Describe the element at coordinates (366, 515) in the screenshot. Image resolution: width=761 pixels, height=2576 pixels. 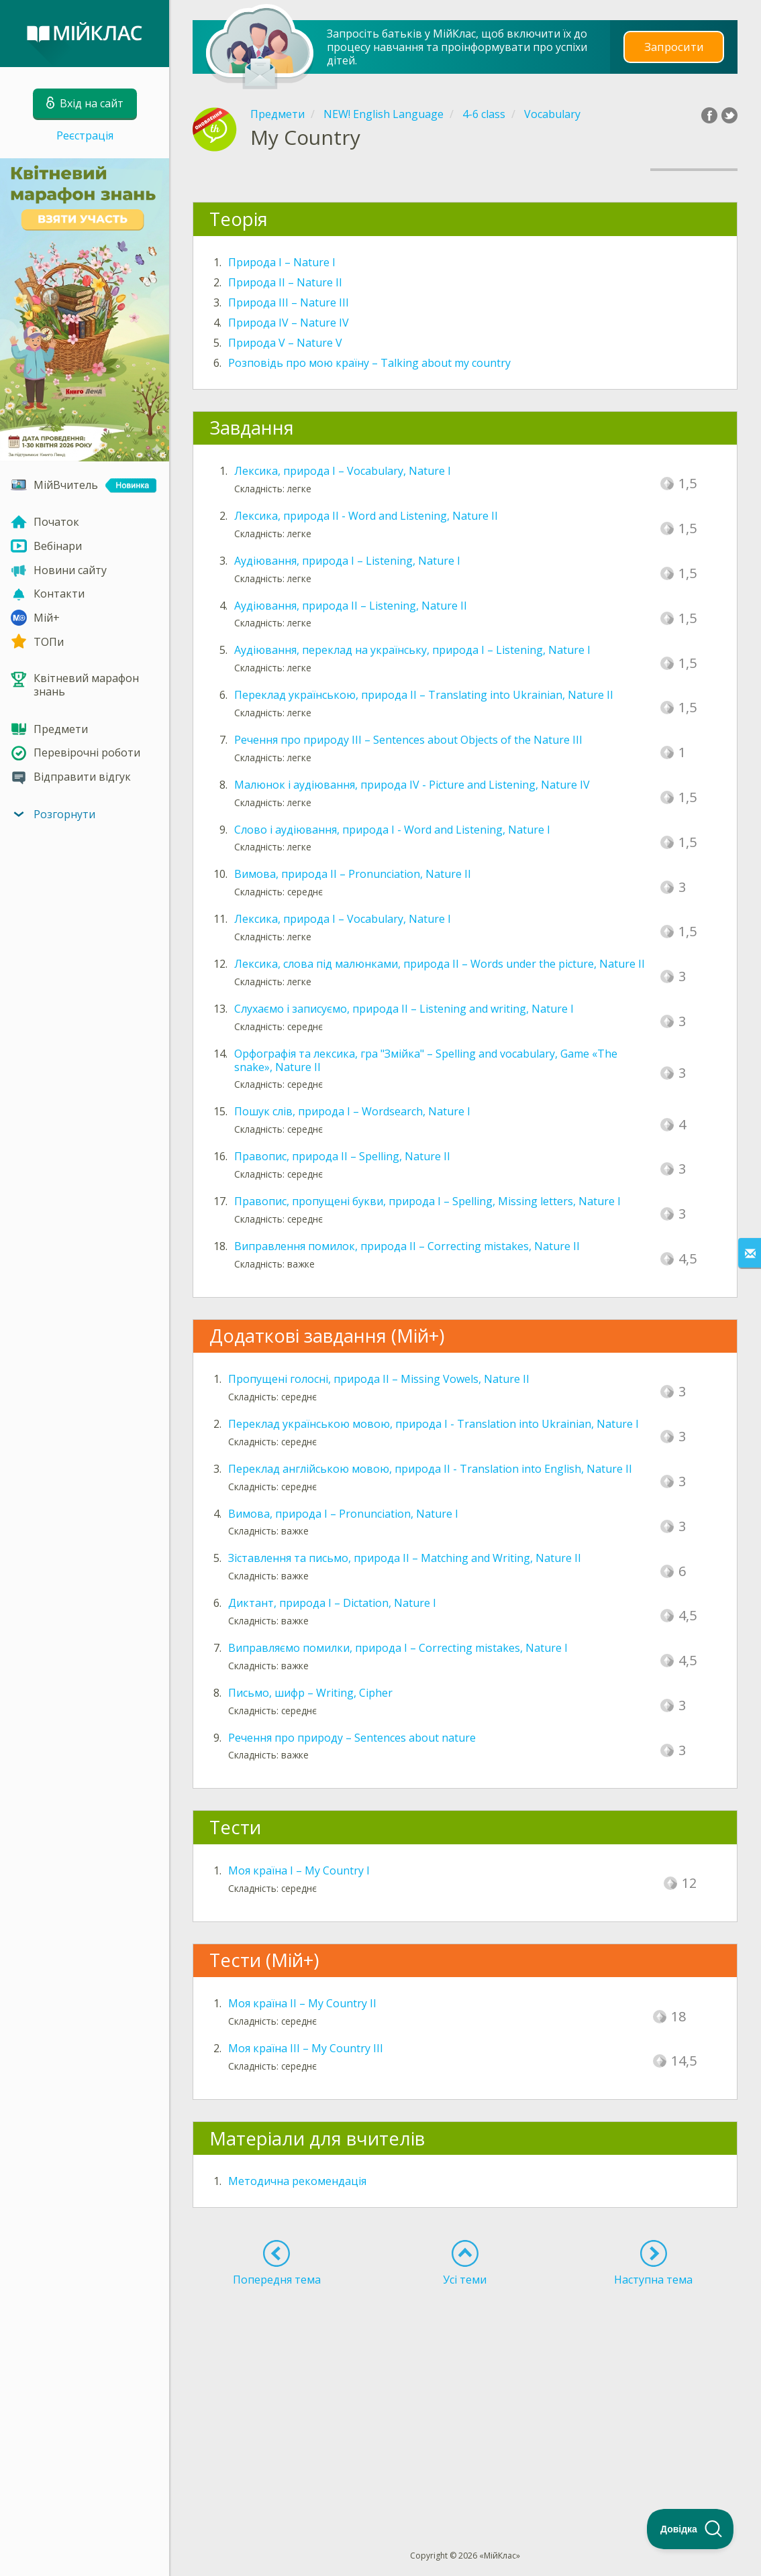
I see `Лексика, природа ІІ - Word and Listening, Nature II` at that location.